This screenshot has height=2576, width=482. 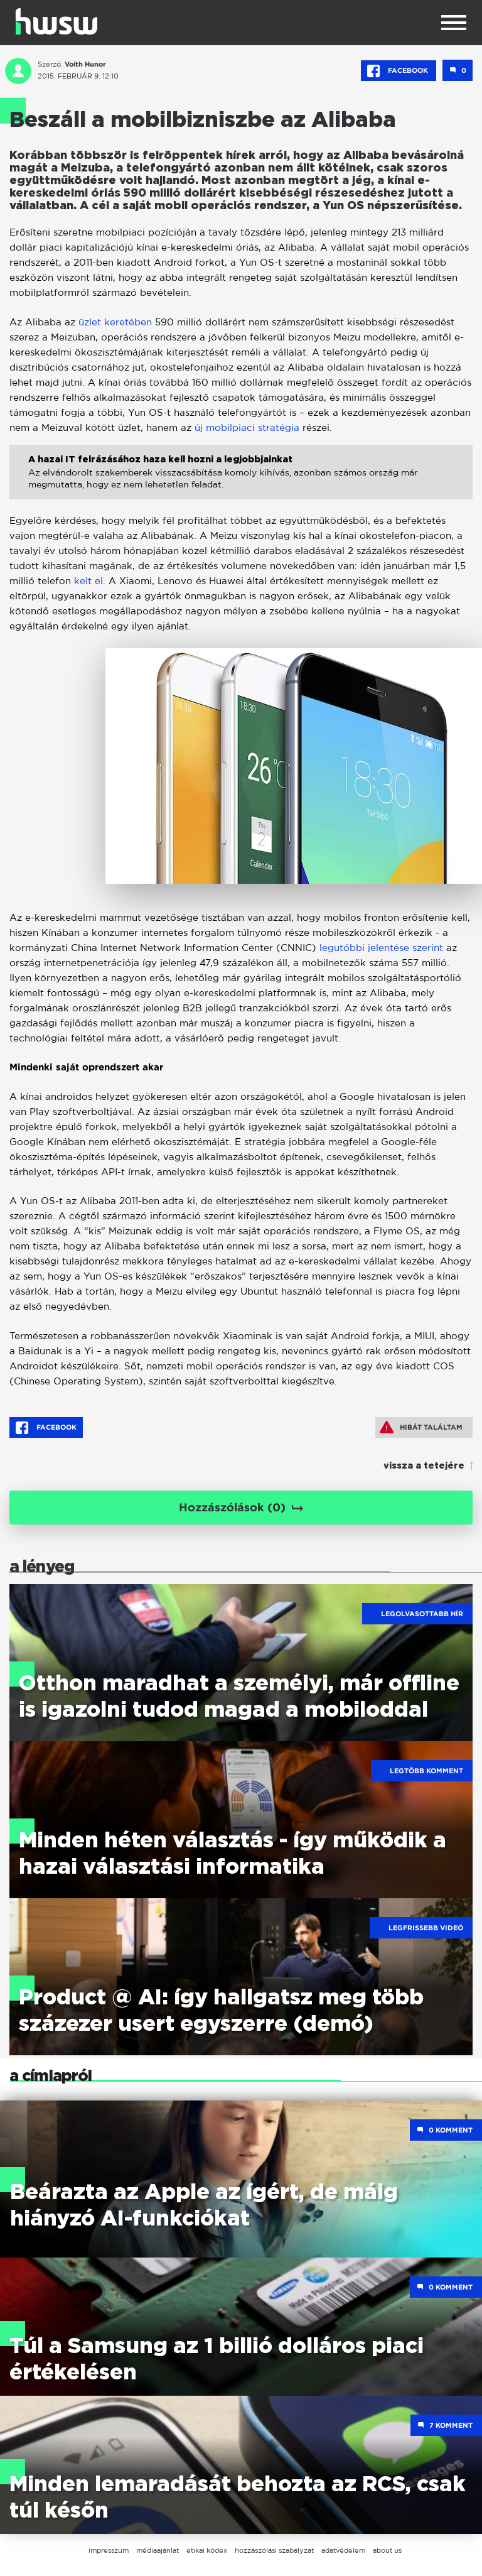 What do you see at coordinates (274, 2550) in the screenshot?
I see `hozzászólási szabályzat` at bounding box center [274, 2550].